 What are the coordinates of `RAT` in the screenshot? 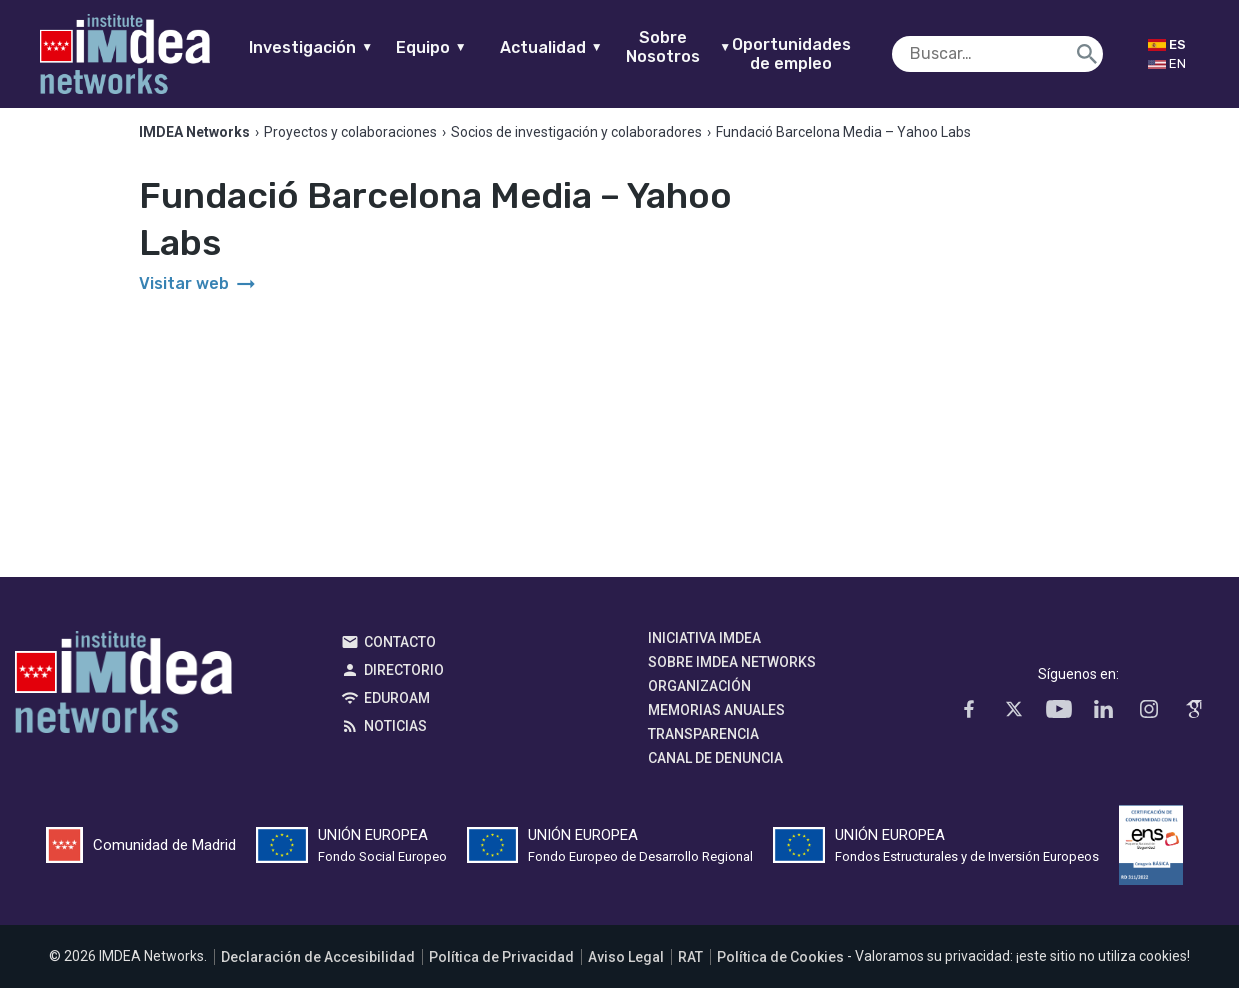 It's located at (690, 972).